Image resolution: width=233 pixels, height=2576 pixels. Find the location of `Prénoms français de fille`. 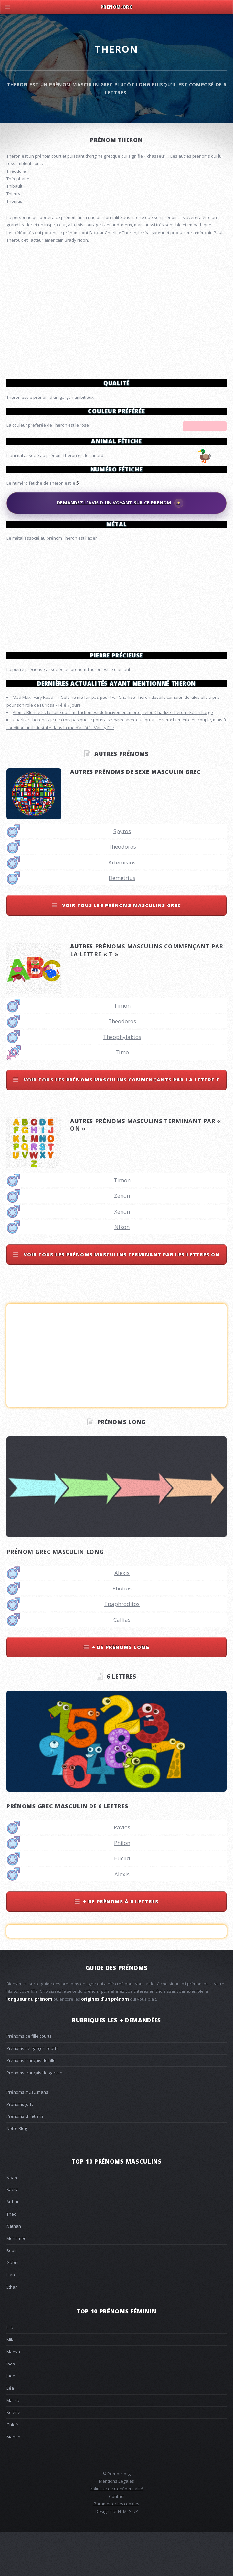

Prénoms français de fille is located at coordinates (31, 2103).